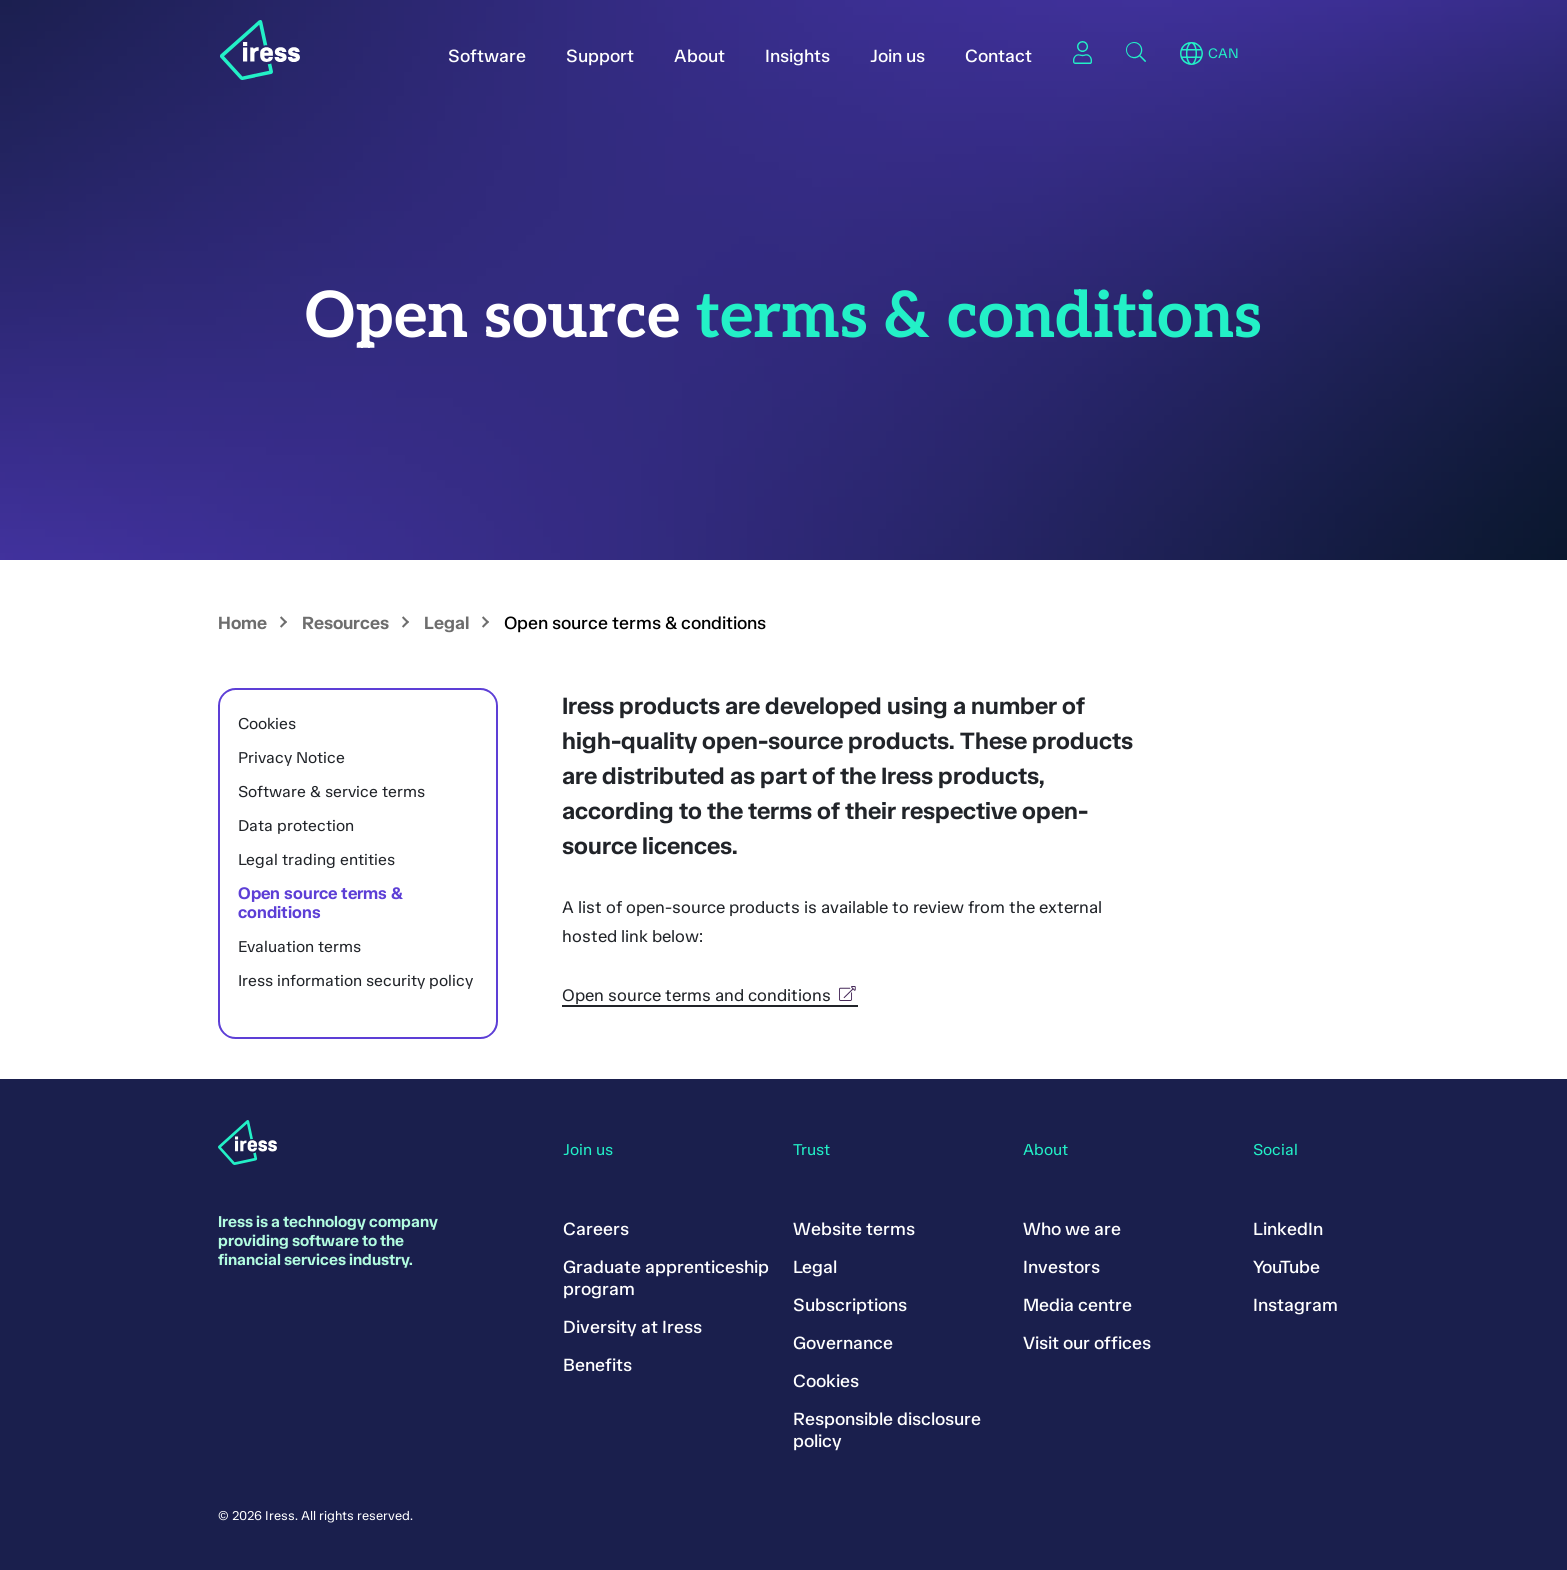  What do you see at coordinates (1082, 52) in the screenshot?
I see `Sign in` at bounding box center [1082, 52].